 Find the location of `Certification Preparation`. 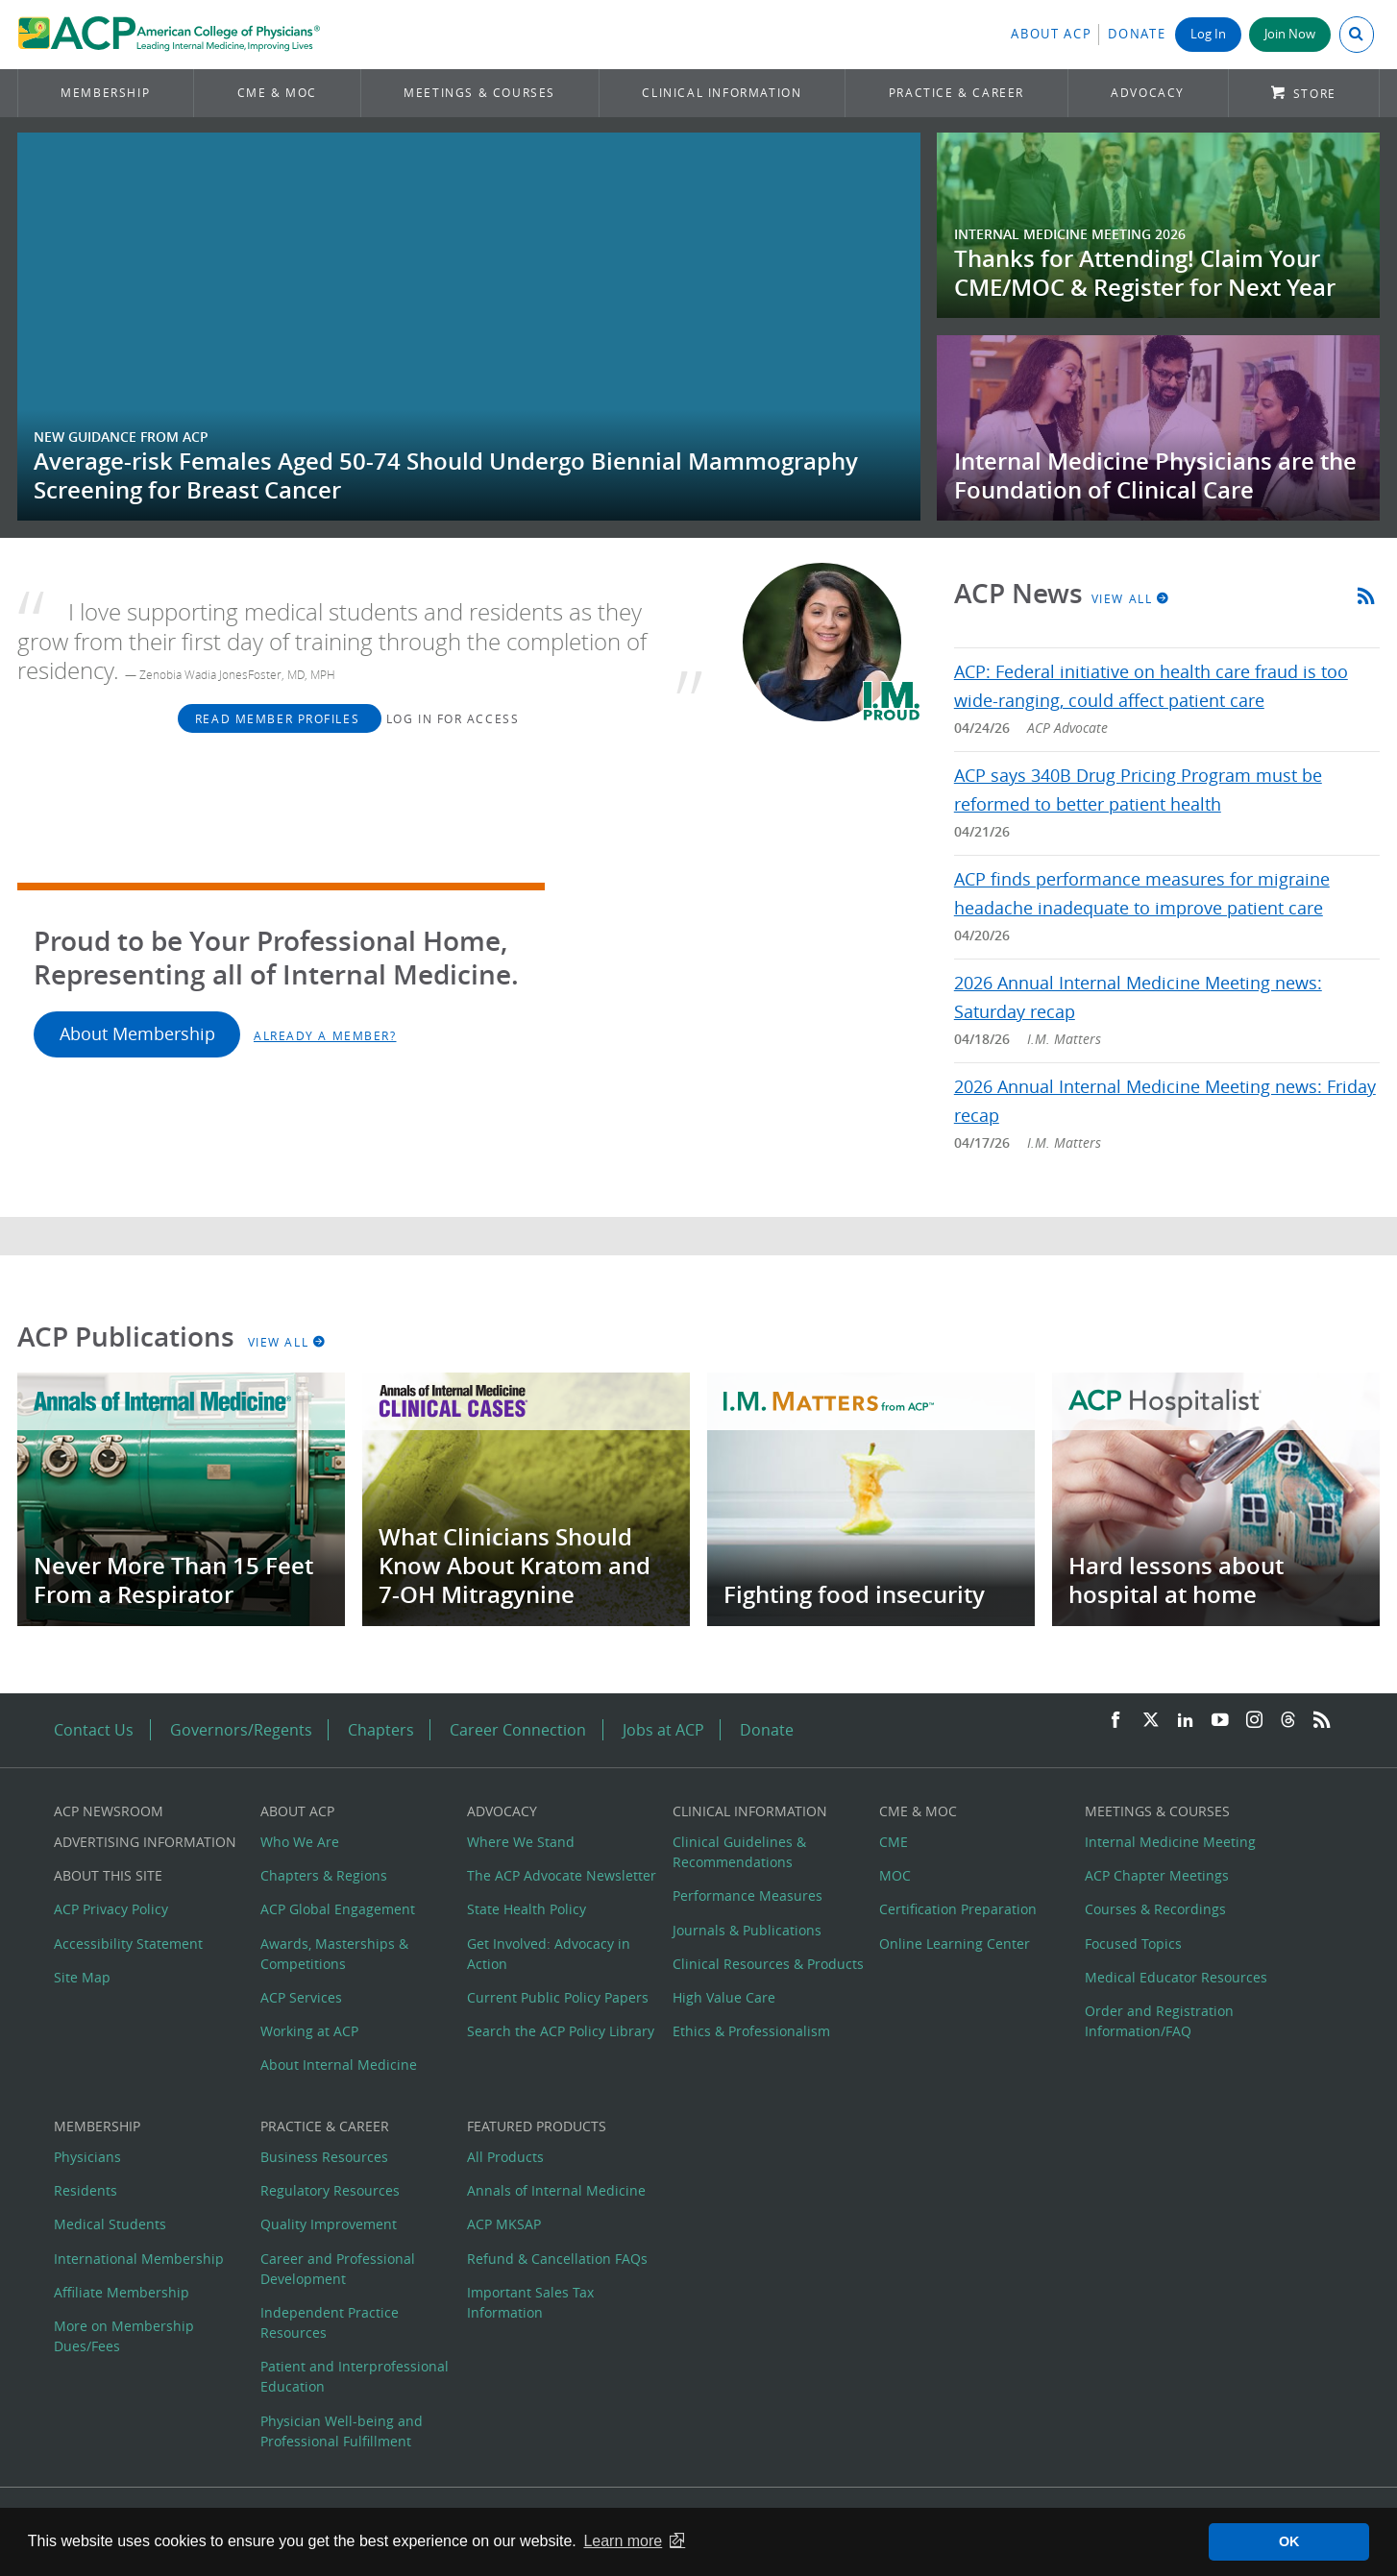

Certification Preparation is located at coordinates (958, 1909).